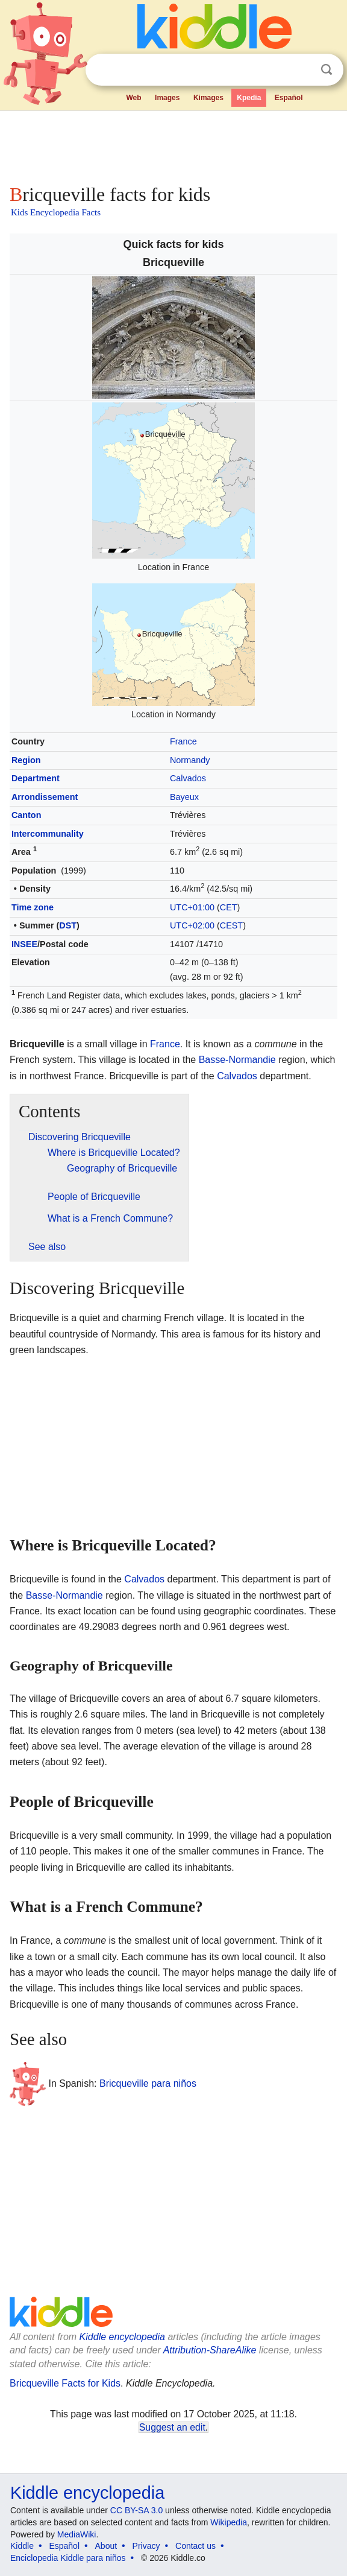 This screenshot has width=347, height=2576. Describe the element at coordinates (231, 925) in the screenshot. I see `CEST` at that location.